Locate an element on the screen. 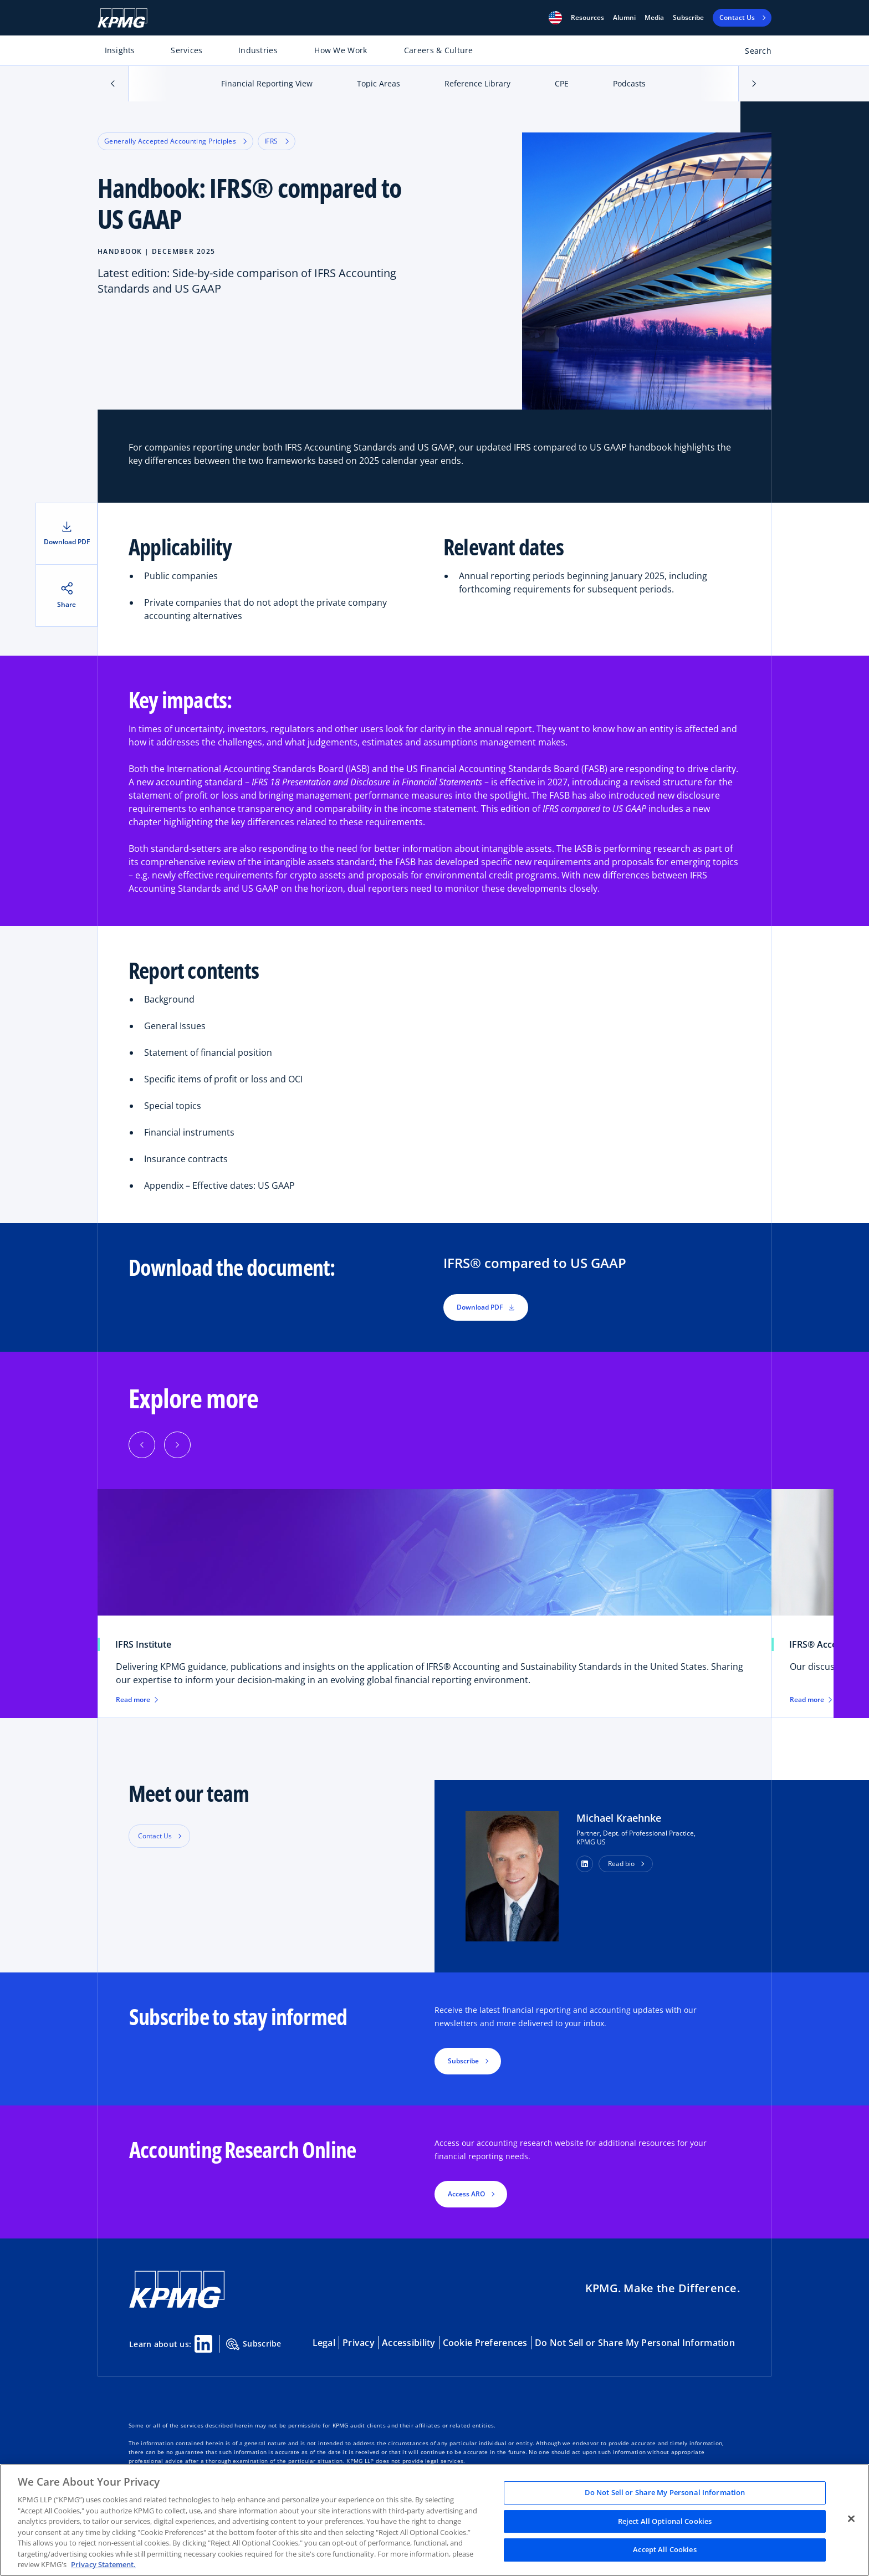  Podcasts is located at coordinates (629, 83).